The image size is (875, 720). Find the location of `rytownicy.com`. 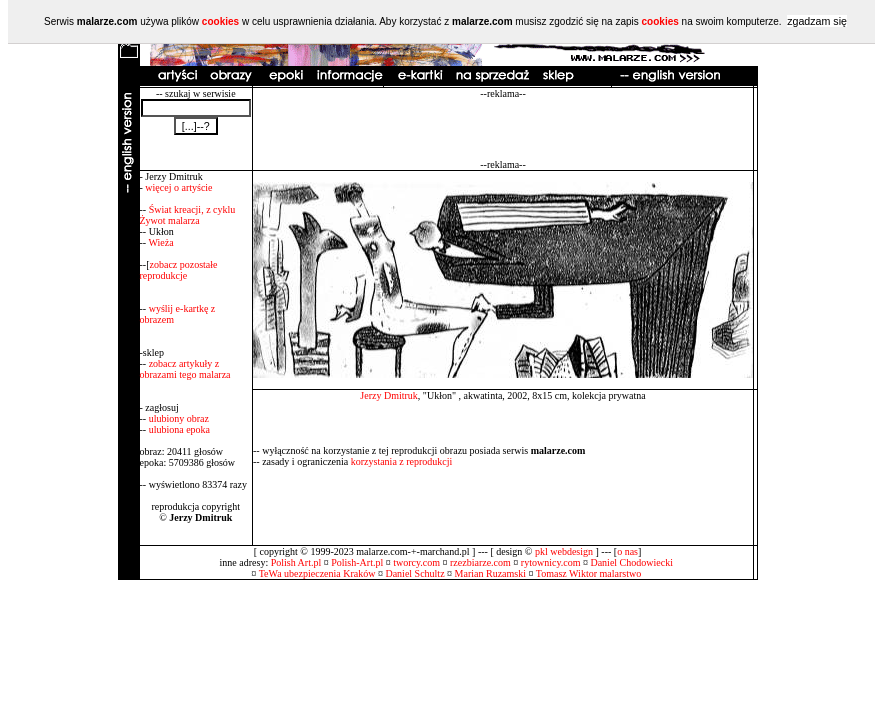

rytownicy.com is located at coordinates (551, 562).